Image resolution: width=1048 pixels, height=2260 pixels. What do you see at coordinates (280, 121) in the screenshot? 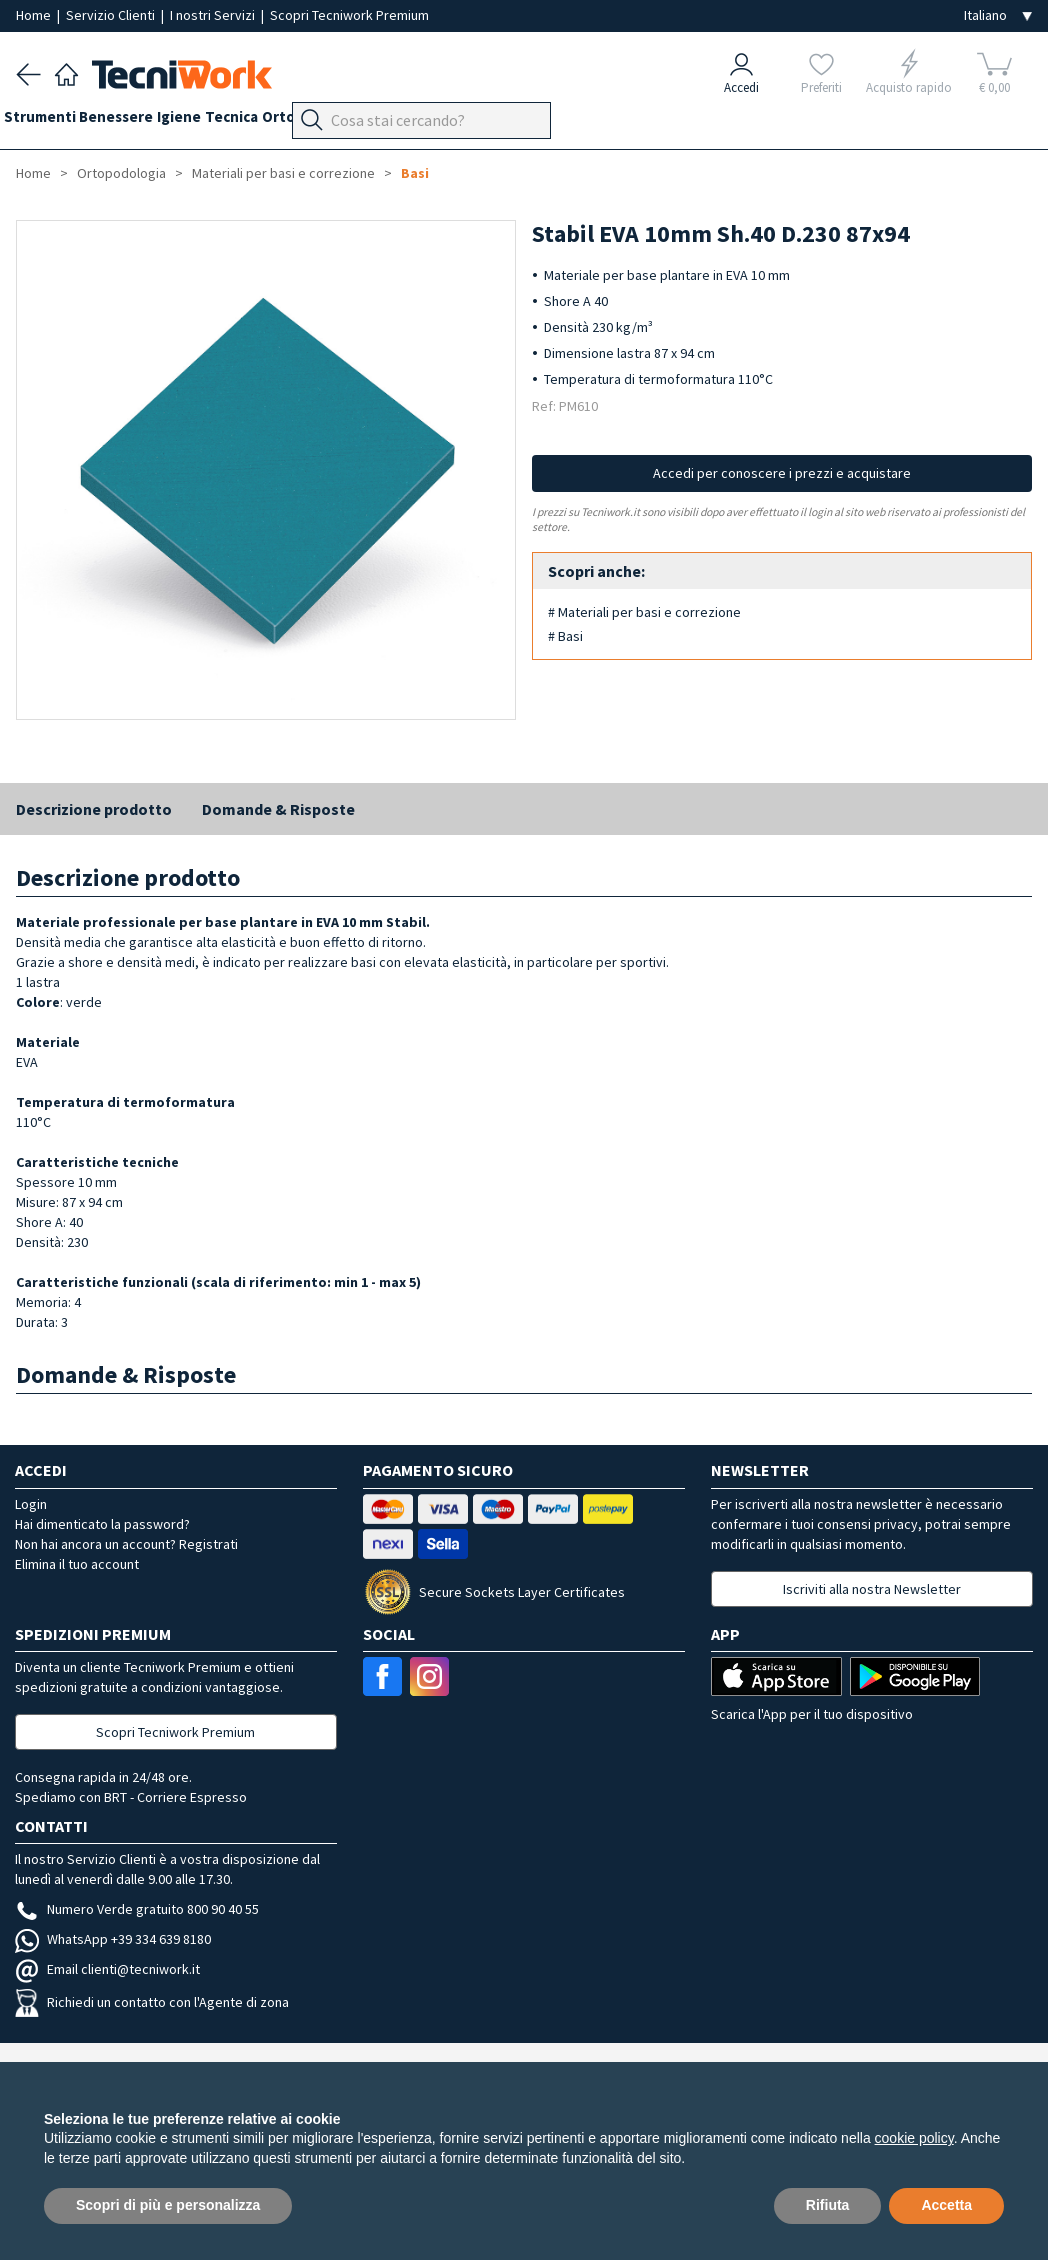
I see `Tecnica` at bounding box center [280, 121].